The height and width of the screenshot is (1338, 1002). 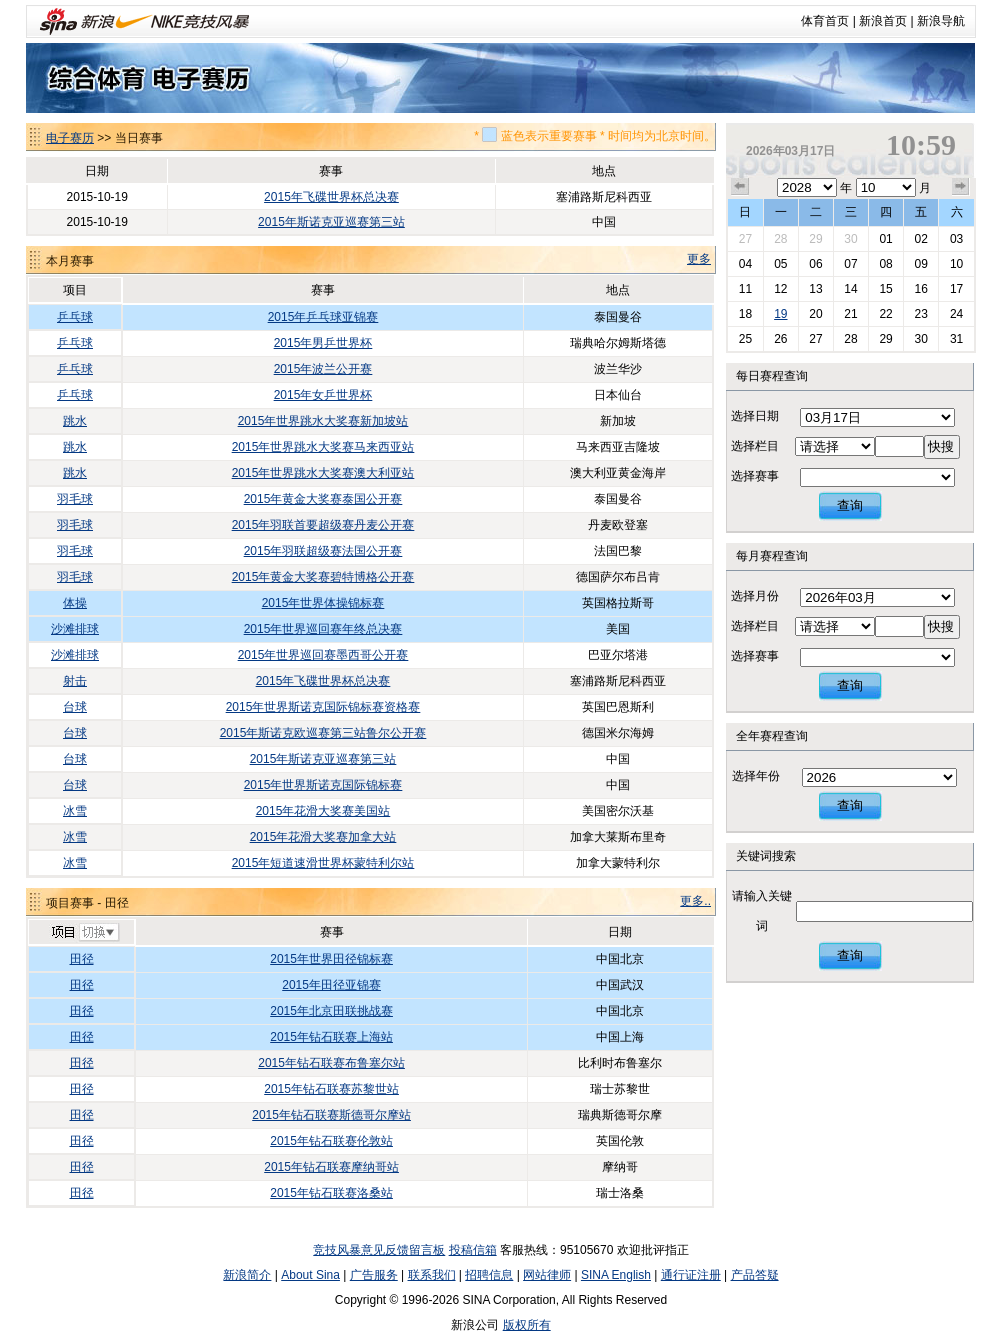 I want to click on 查询, so click(x=850, y=505).